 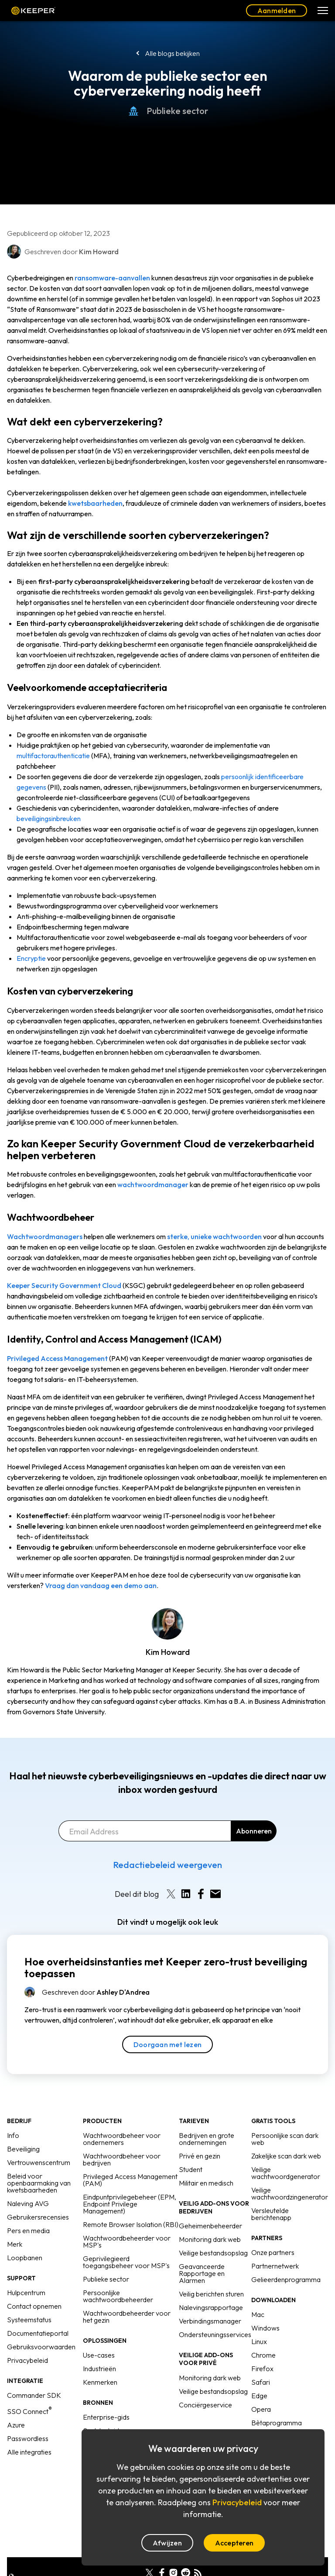 I want to click on Keeper, so click(x=33, y=10).